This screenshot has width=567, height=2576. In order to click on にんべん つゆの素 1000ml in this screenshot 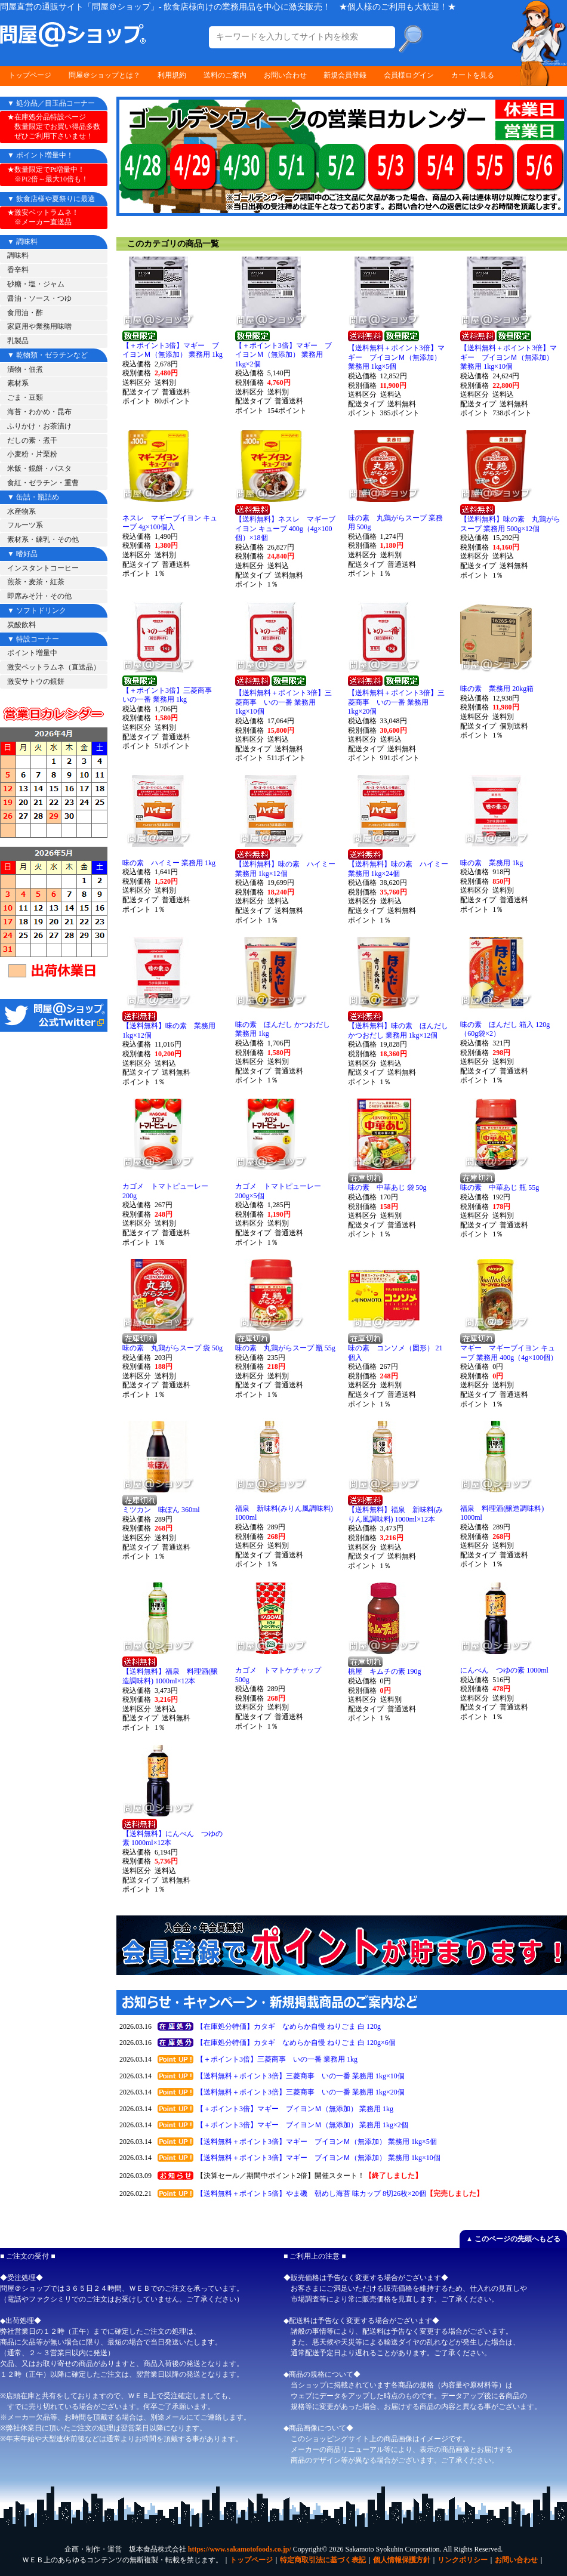, I will do `click(504, 1670)`.